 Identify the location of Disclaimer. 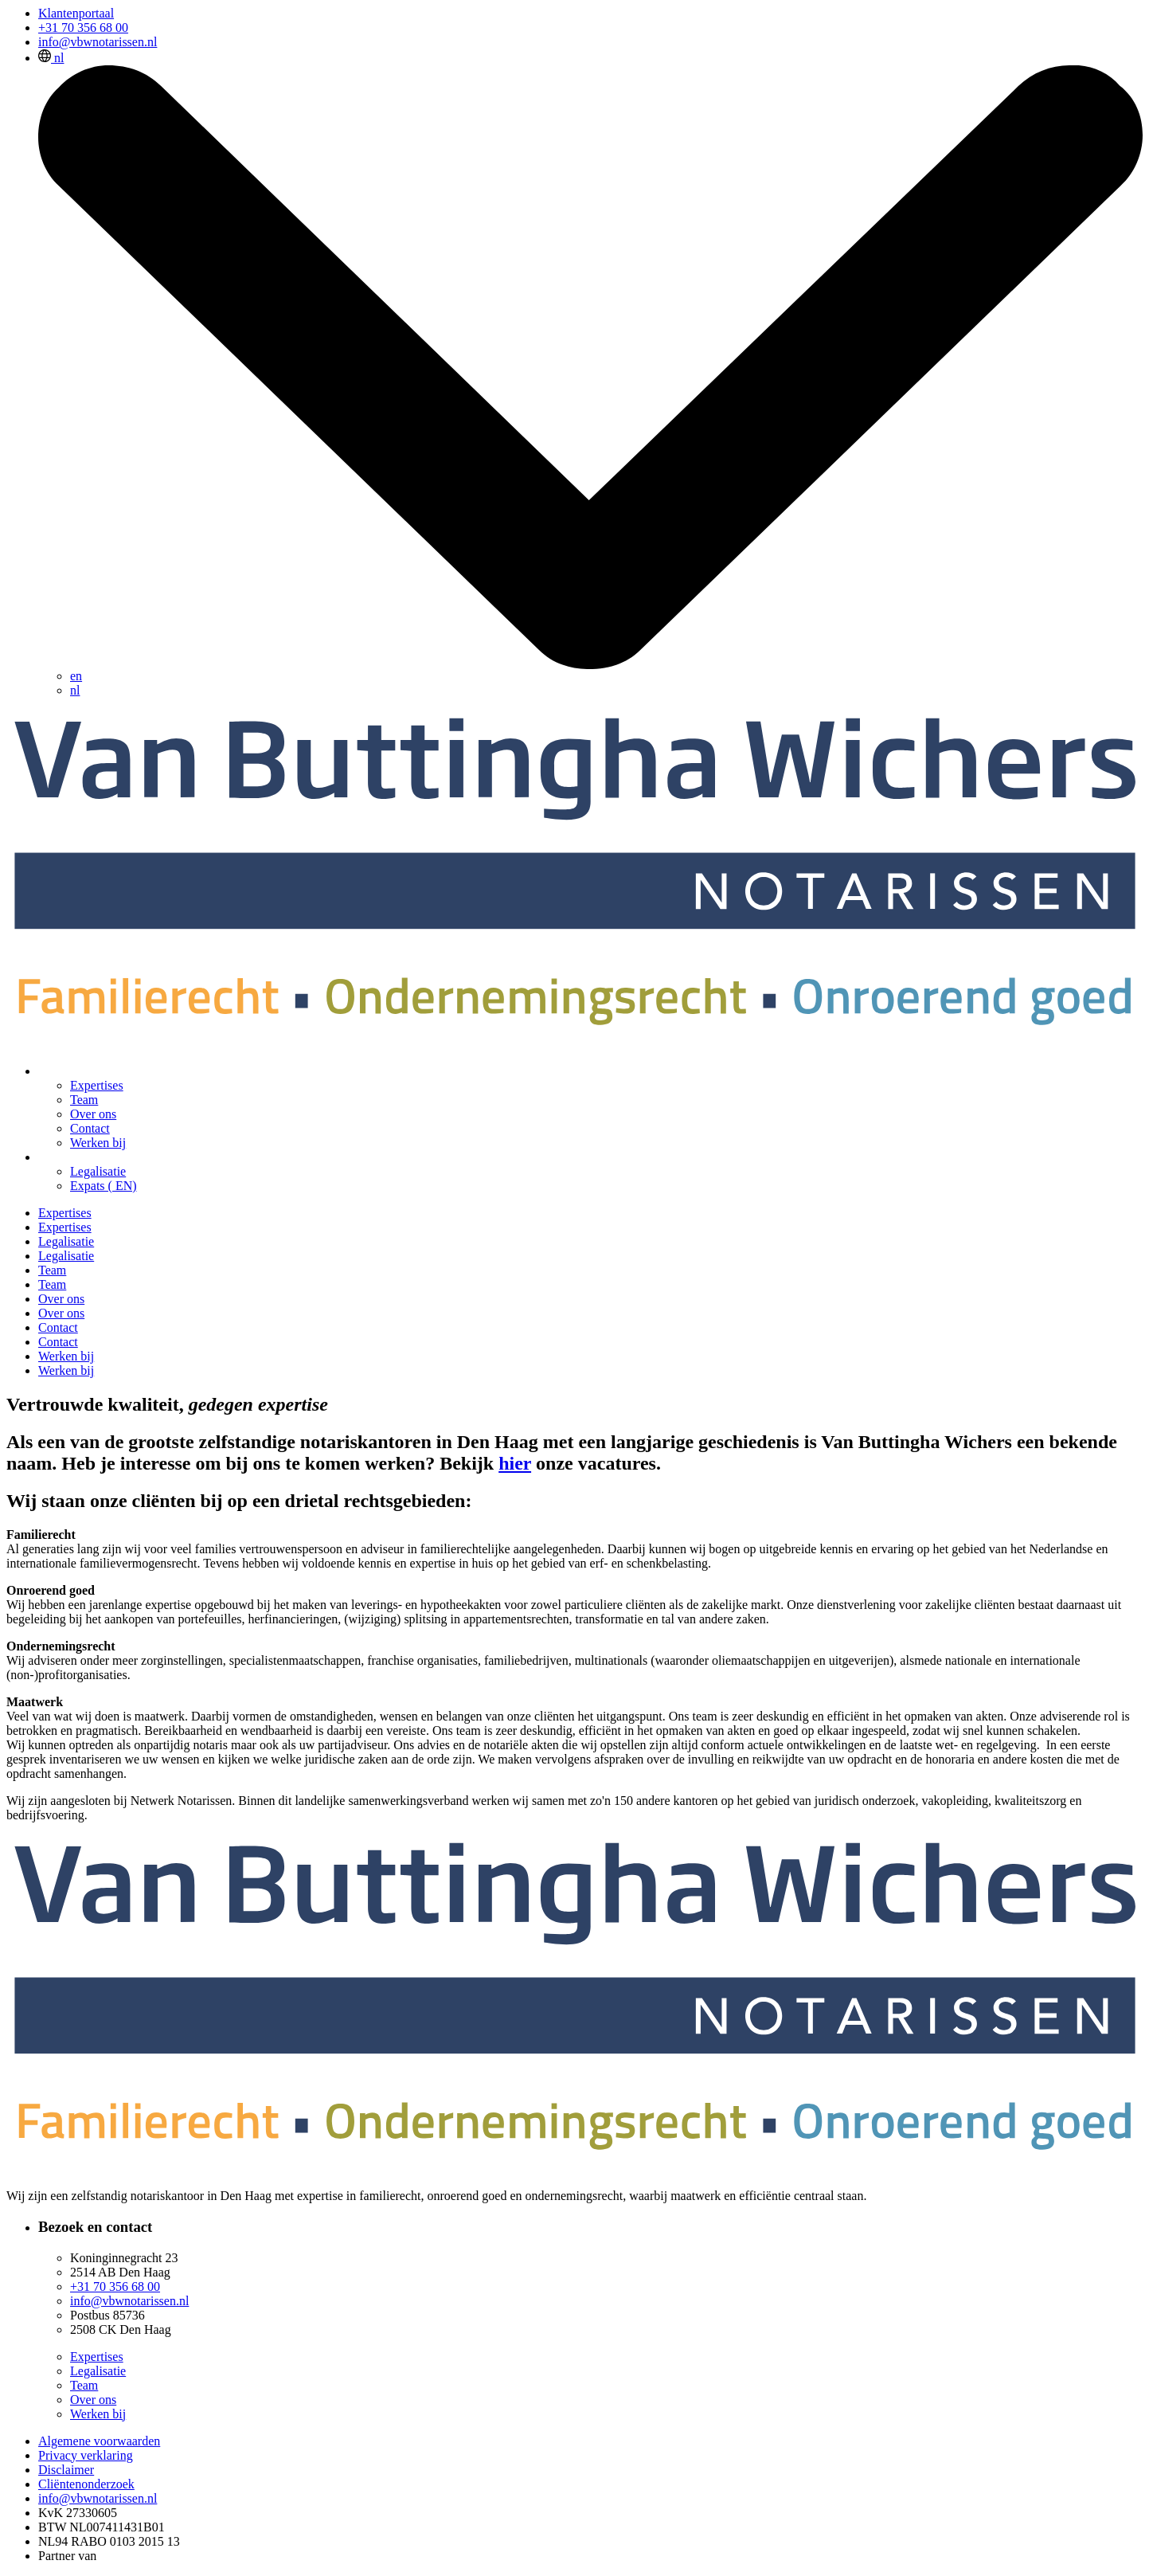
(66, 2469).